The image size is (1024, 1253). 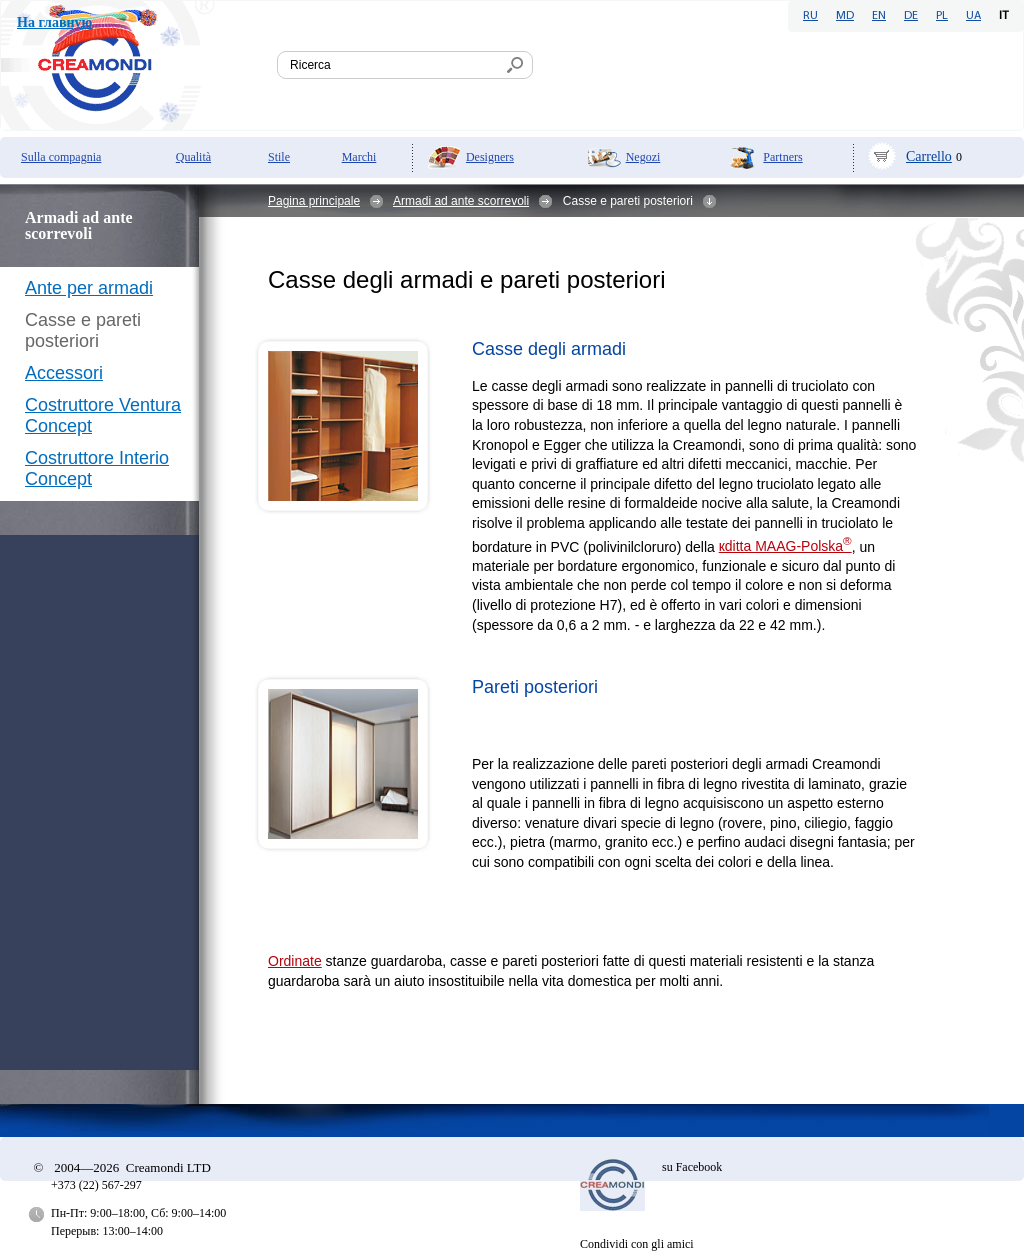 What do you see at coordinates (911, 16) in the screenshot?
I see `DE` at bounding box center [911, 16].